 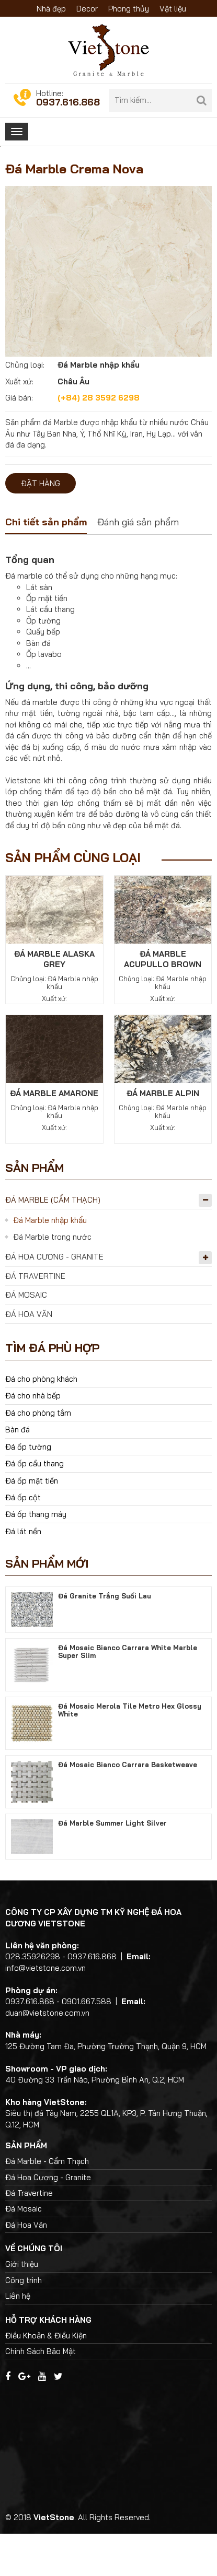 What do you see at coordinates (40, 2393) in the screenshot?
I see `Chính Sách Bảo Mật` at bounding box center [40, 2393].